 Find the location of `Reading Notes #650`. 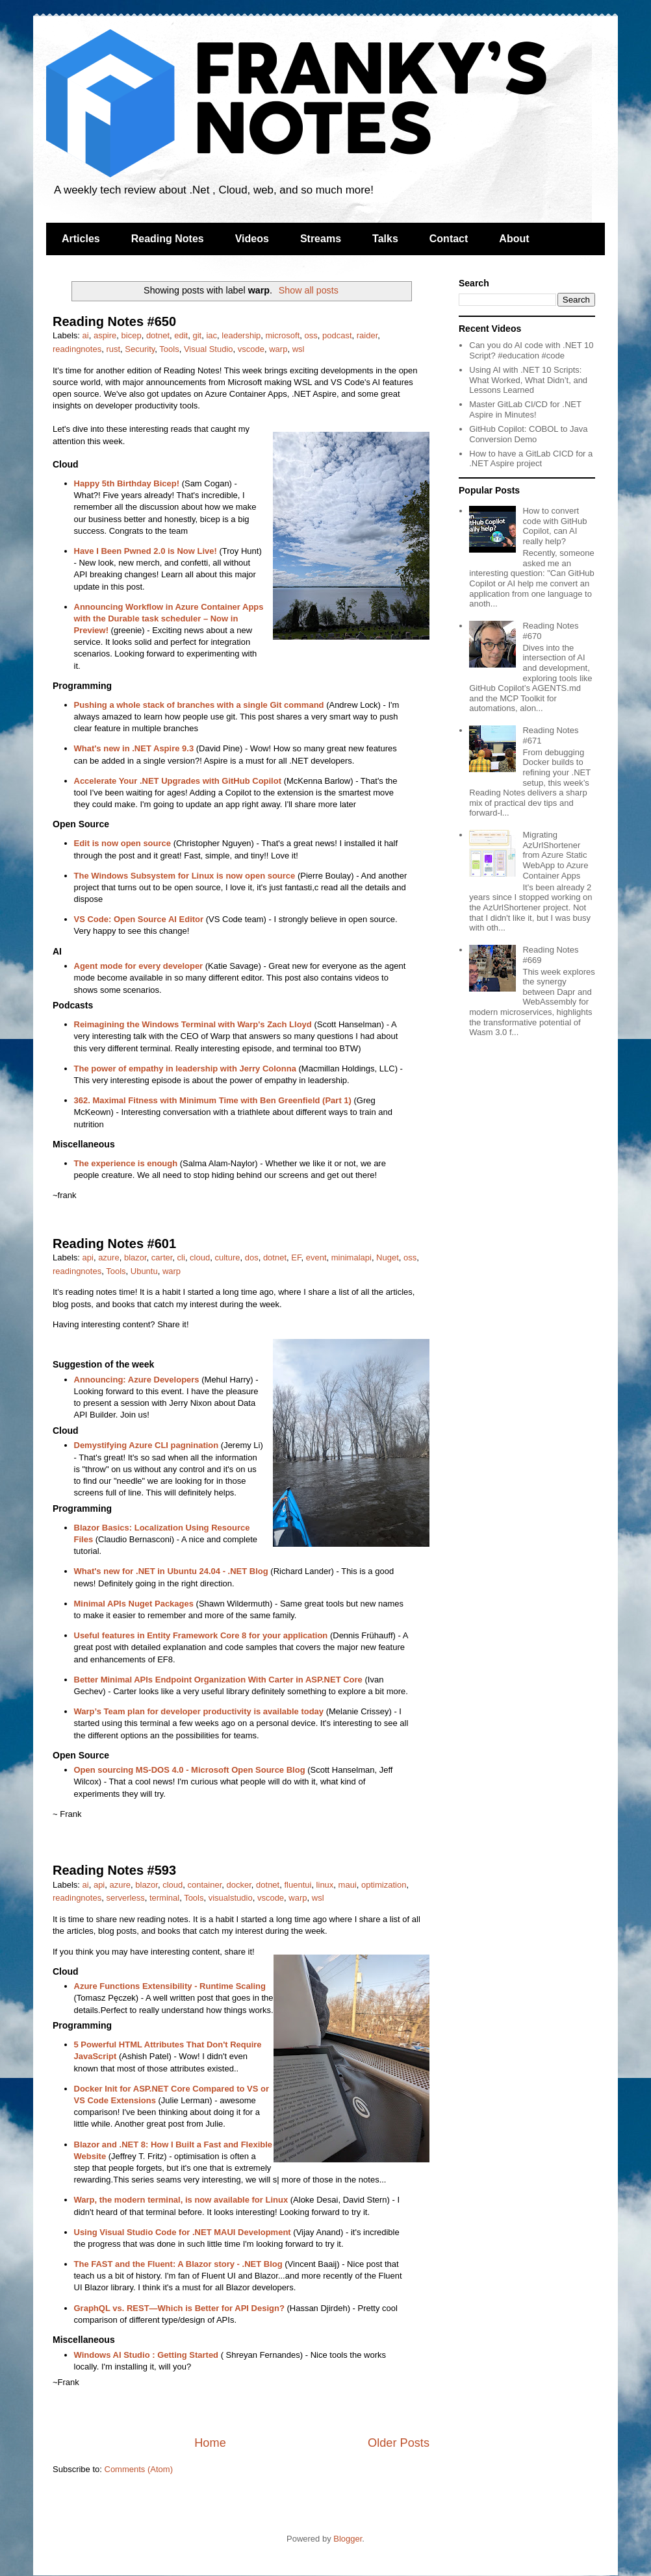

Reading Notes #650 is located at coordinates (114, 321).